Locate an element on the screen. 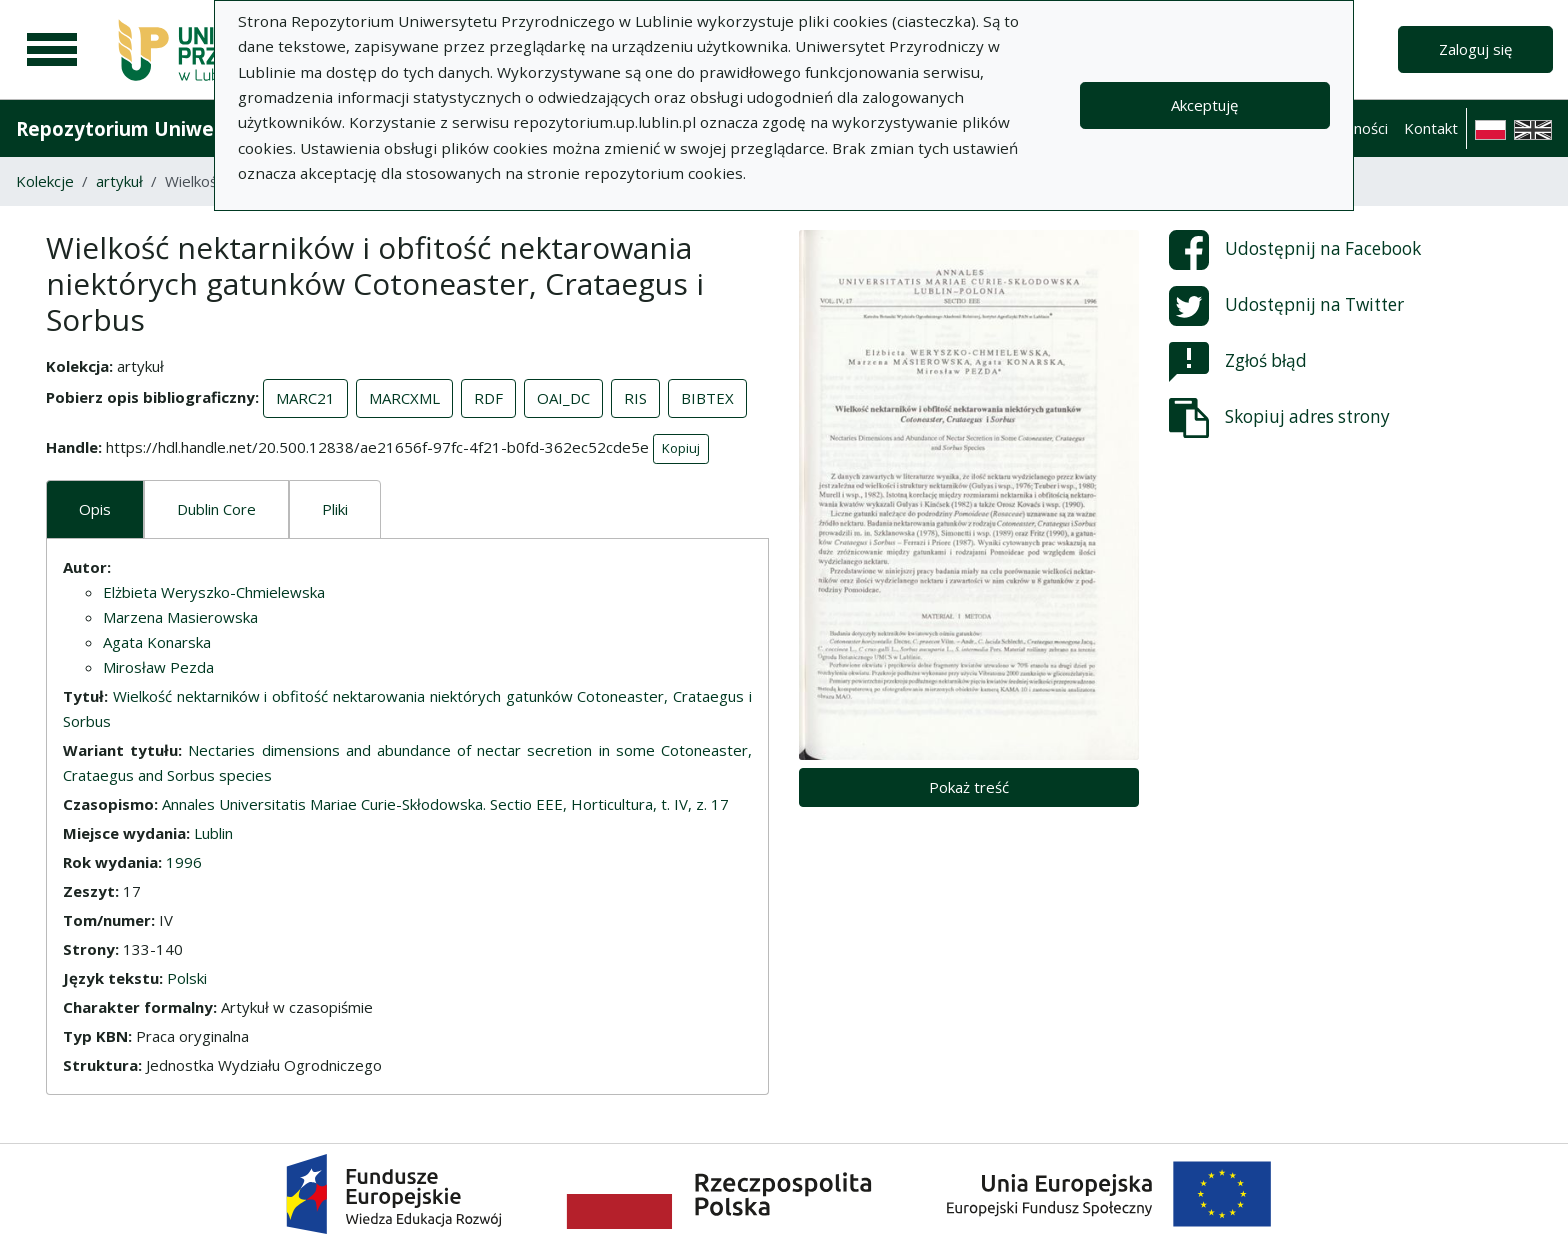 Image resolution: width=1568 pixels, height=1244 pixels. Skopiuj adres strony is located at coordinates (1279, 418).